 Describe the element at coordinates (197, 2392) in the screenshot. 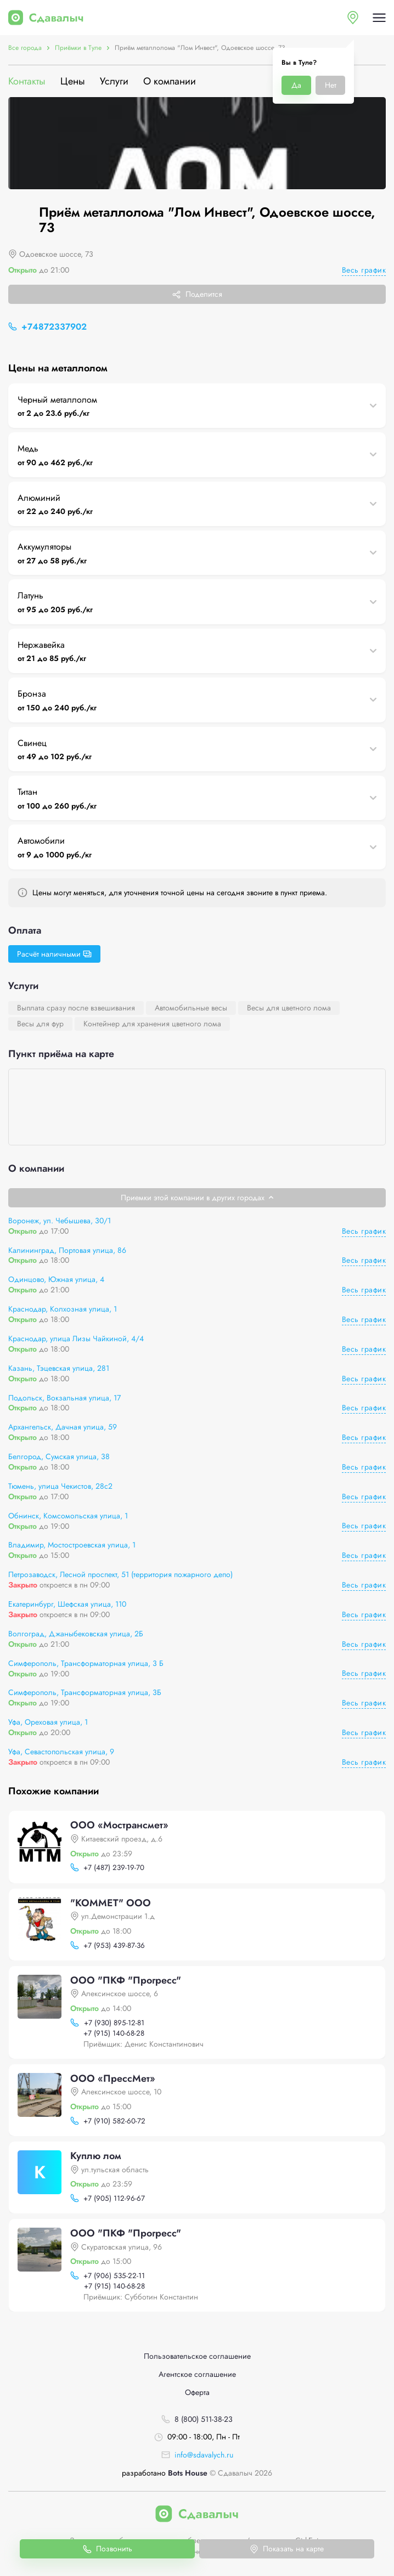

I see `Оферта` at that location.